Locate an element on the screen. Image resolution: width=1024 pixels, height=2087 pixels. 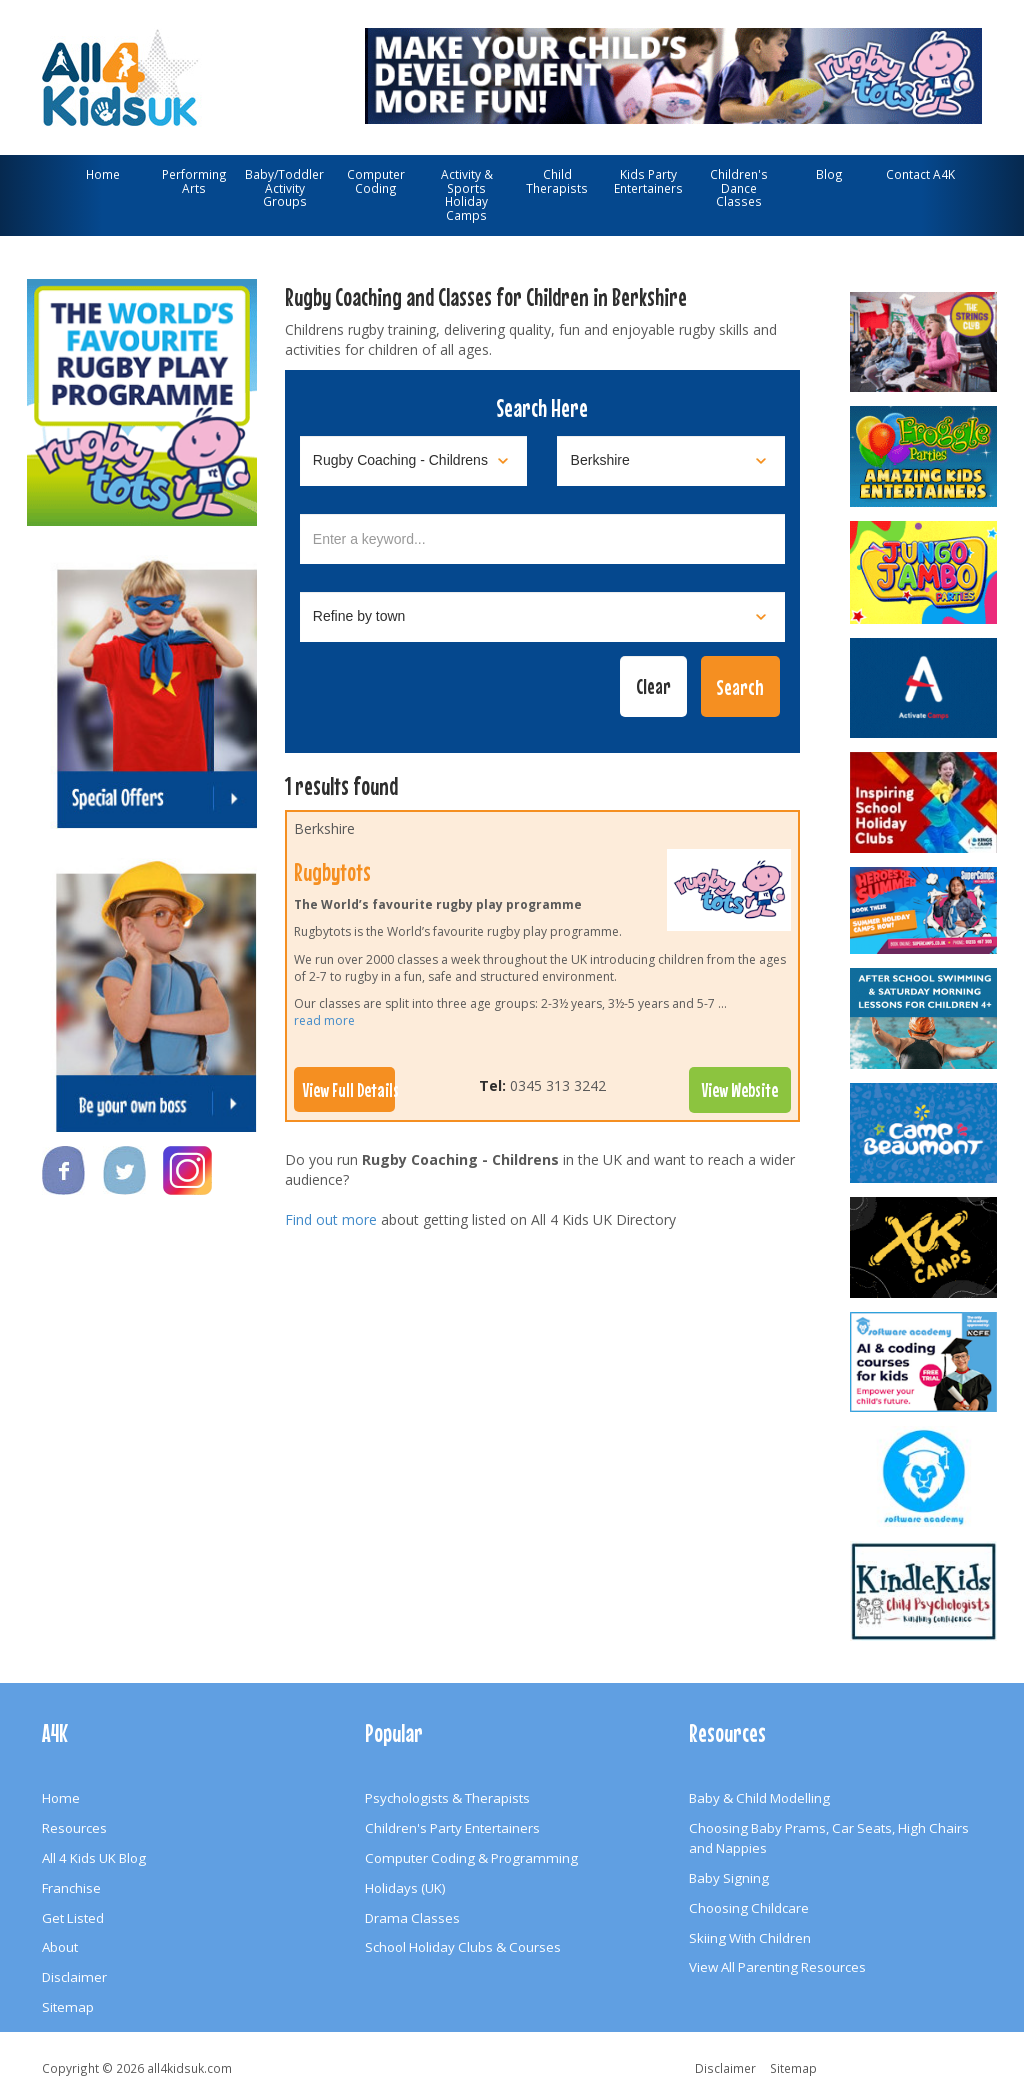
Children's Party Entertainers is located at coordinates (452, 1828).